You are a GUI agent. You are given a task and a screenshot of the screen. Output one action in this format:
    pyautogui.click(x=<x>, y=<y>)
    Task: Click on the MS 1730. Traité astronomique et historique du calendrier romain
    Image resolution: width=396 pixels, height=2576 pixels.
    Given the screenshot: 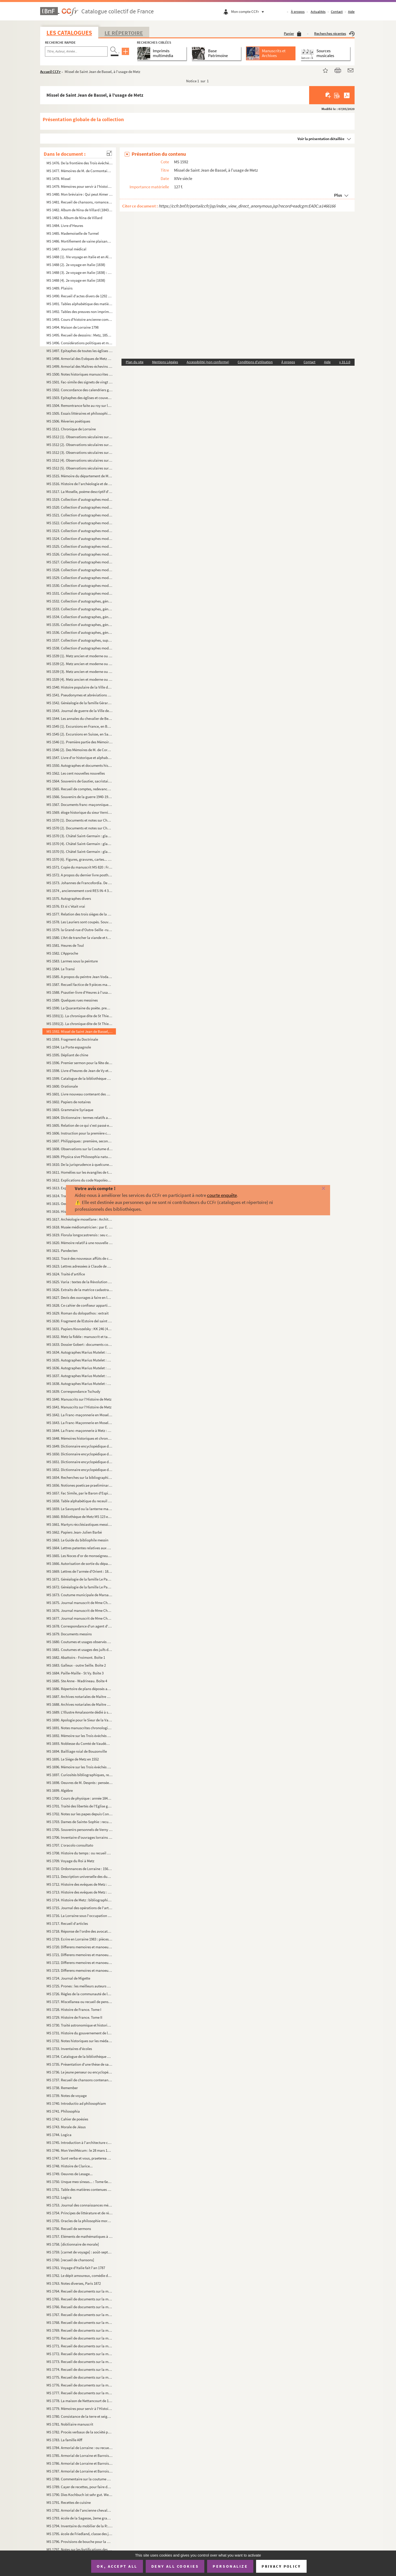 What is the action you would take?
    pyautogui.click(x=79, y=2025)
    